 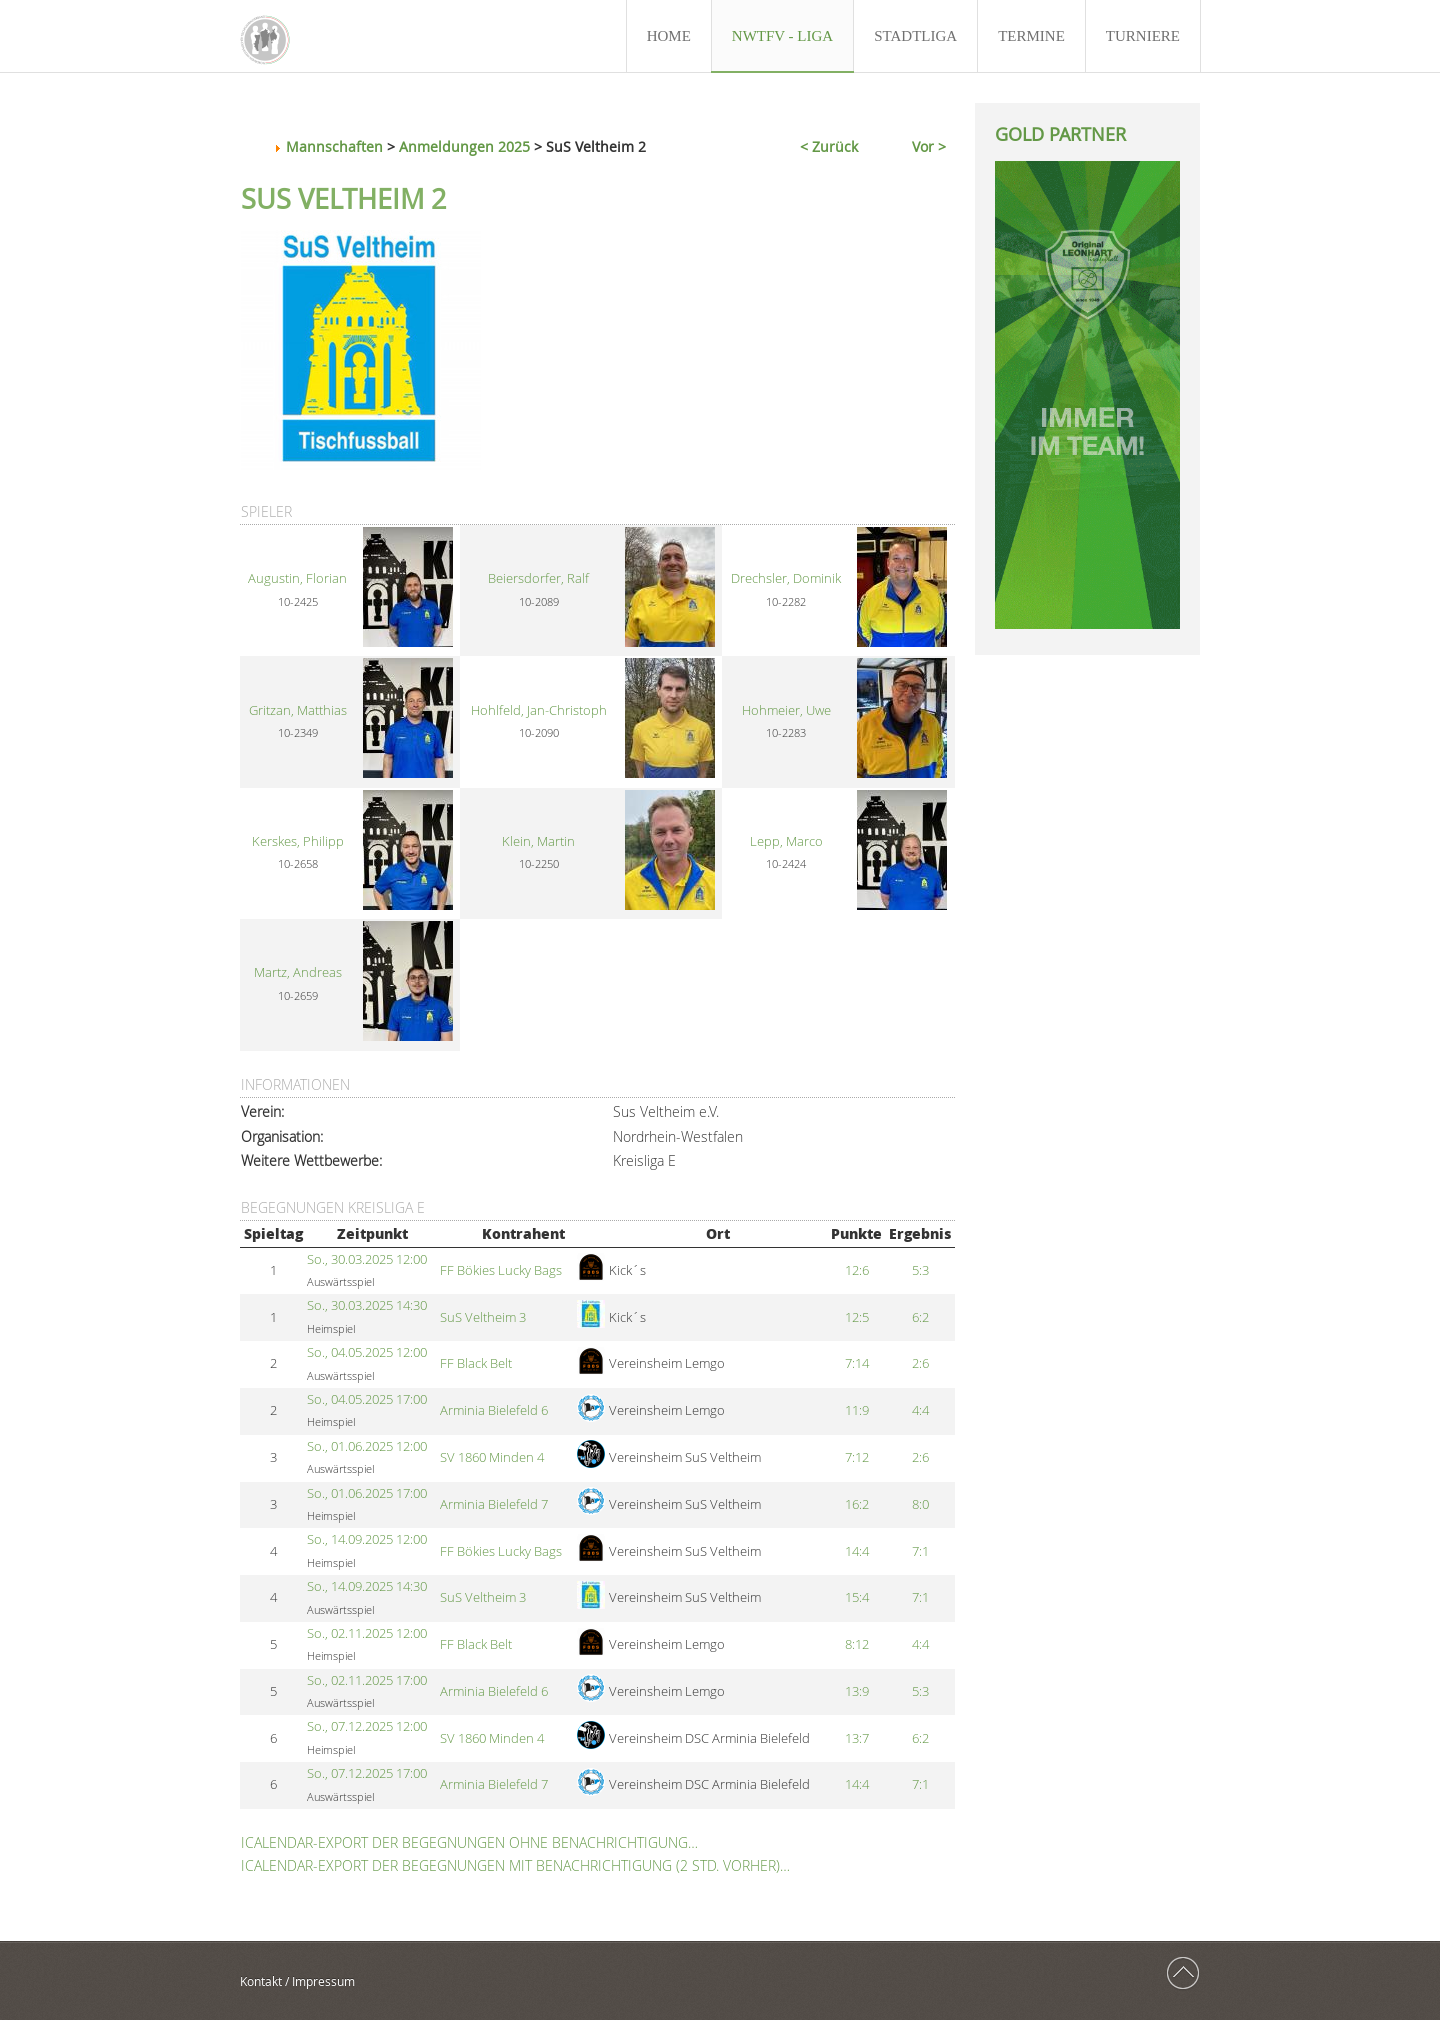 What do you see at coordinates (469, 1842) in the screenshot?
I see `iCalendar-Export der Begegnungen ohne Benachrichtigung…` at bounding box center [469, 1842].